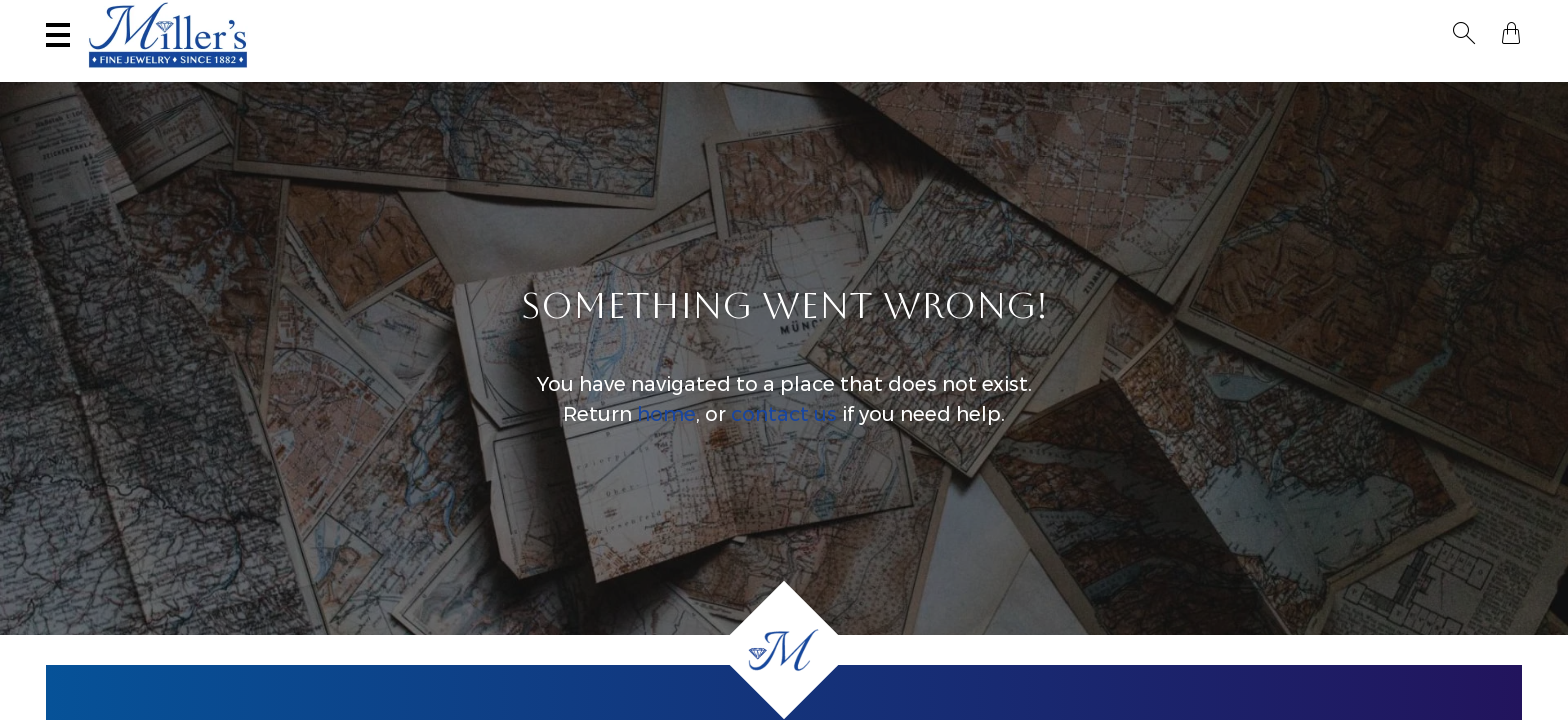 Image resolution: width=1568 pixels, height=720 pixels. I want to click on contact us, so click(784, 434).